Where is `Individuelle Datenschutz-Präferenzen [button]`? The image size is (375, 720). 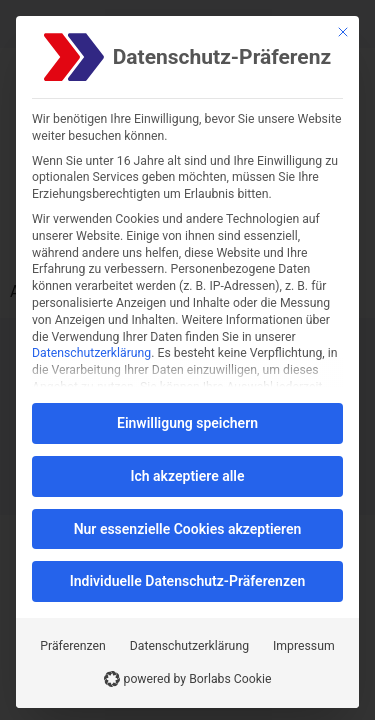 Individuelle Datenschutz-Präferenzen [button] is located at coordinates (188, 581).